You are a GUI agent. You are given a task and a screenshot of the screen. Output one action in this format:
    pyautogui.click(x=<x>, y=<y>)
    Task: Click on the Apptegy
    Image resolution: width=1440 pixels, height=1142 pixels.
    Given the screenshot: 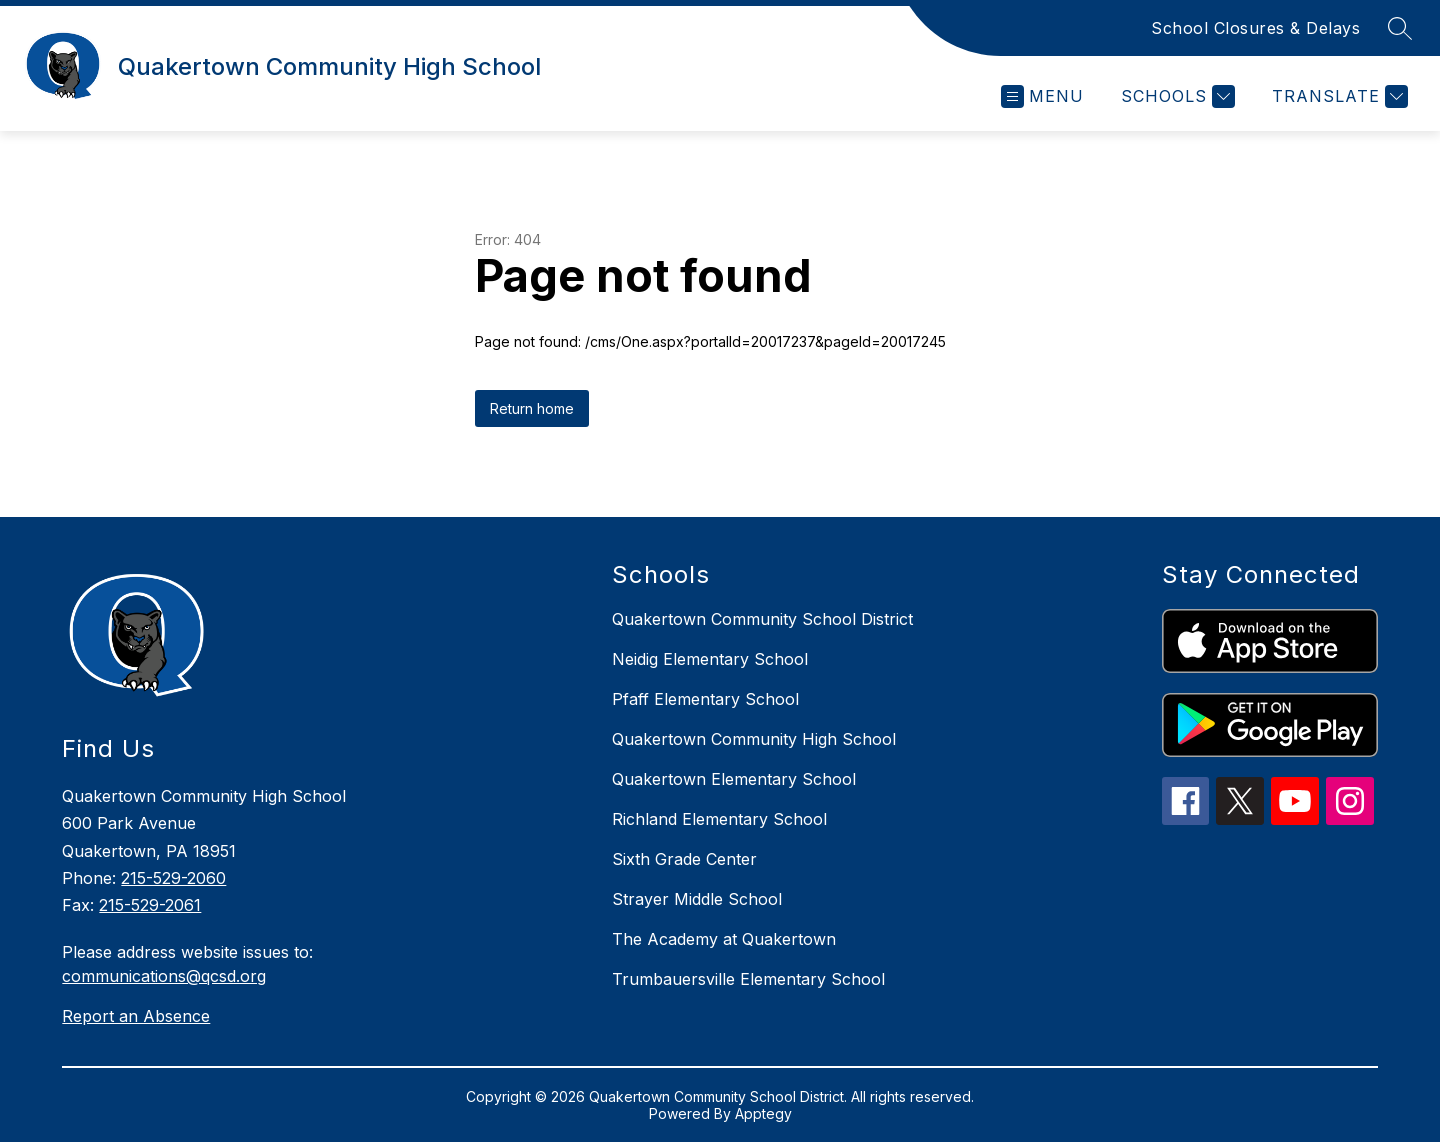 What is the action you would take?
    pyautogui.click(x=763, y=1113)
    